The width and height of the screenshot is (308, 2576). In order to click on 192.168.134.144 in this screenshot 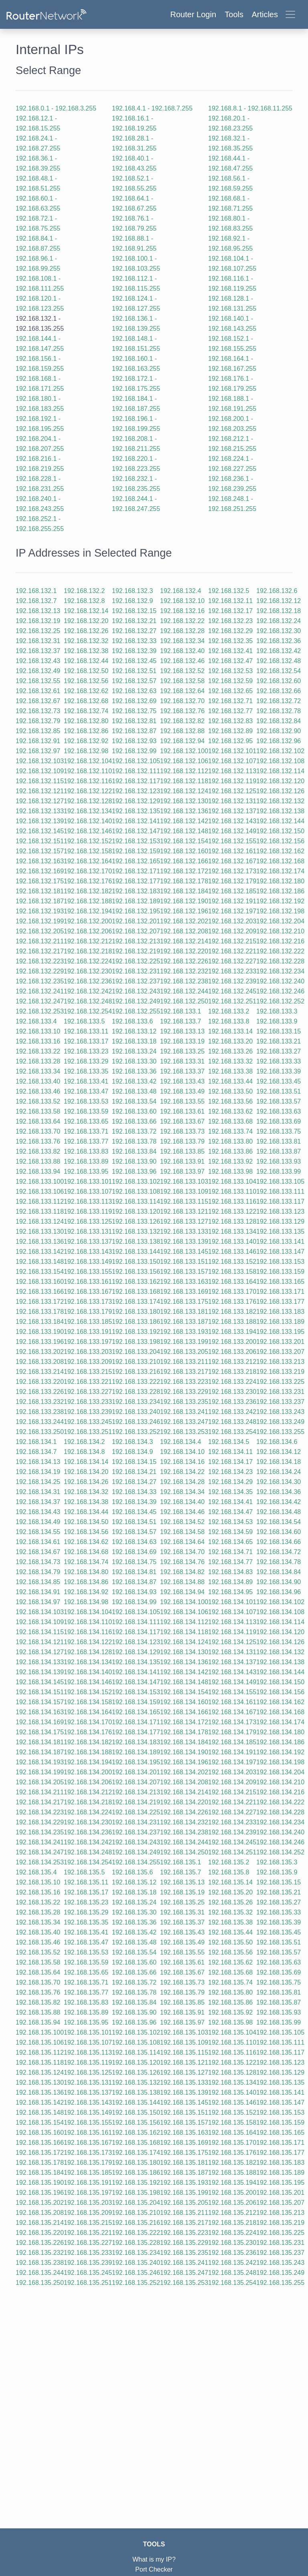, I will do `click(280, 1672)`.